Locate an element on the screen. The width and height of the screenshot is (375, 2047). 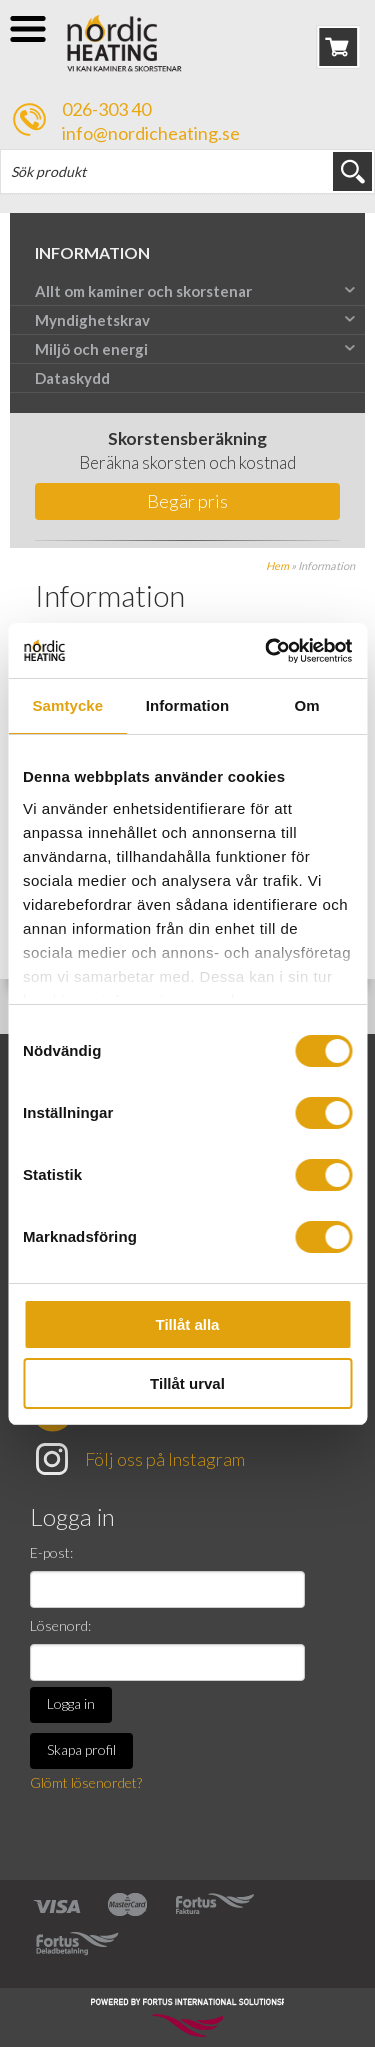
Tillåt urval is located at coordinates (187, 1383).